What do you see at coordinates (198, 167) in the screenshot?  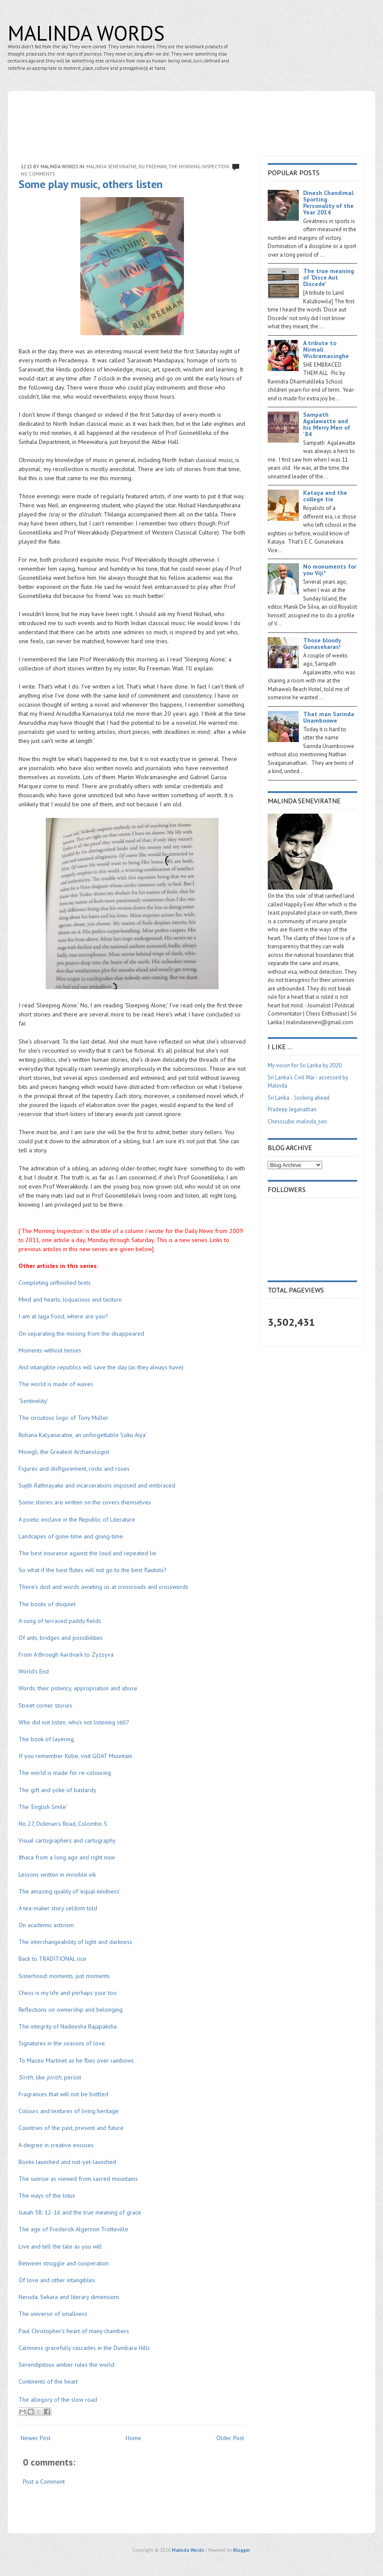 I see `The Morning Inspection` at bounding box center [198, 167].